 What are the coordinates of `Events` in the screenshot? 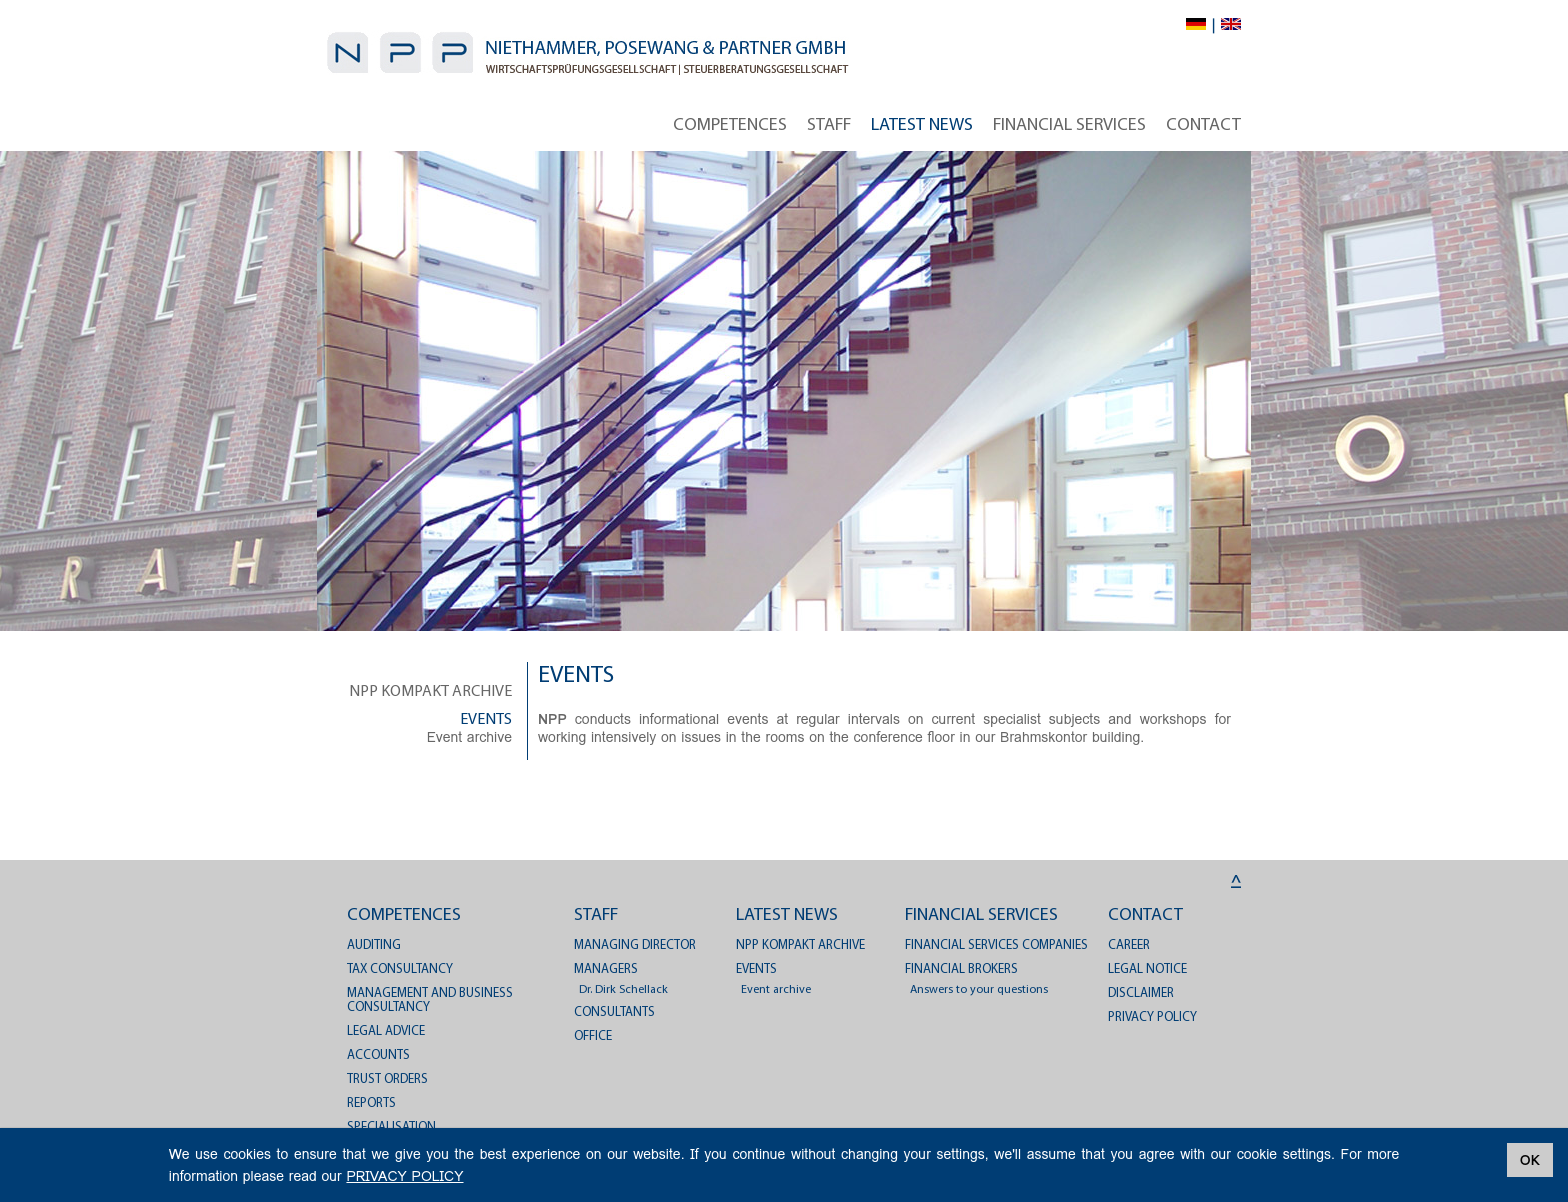 It's located at (486, 720).